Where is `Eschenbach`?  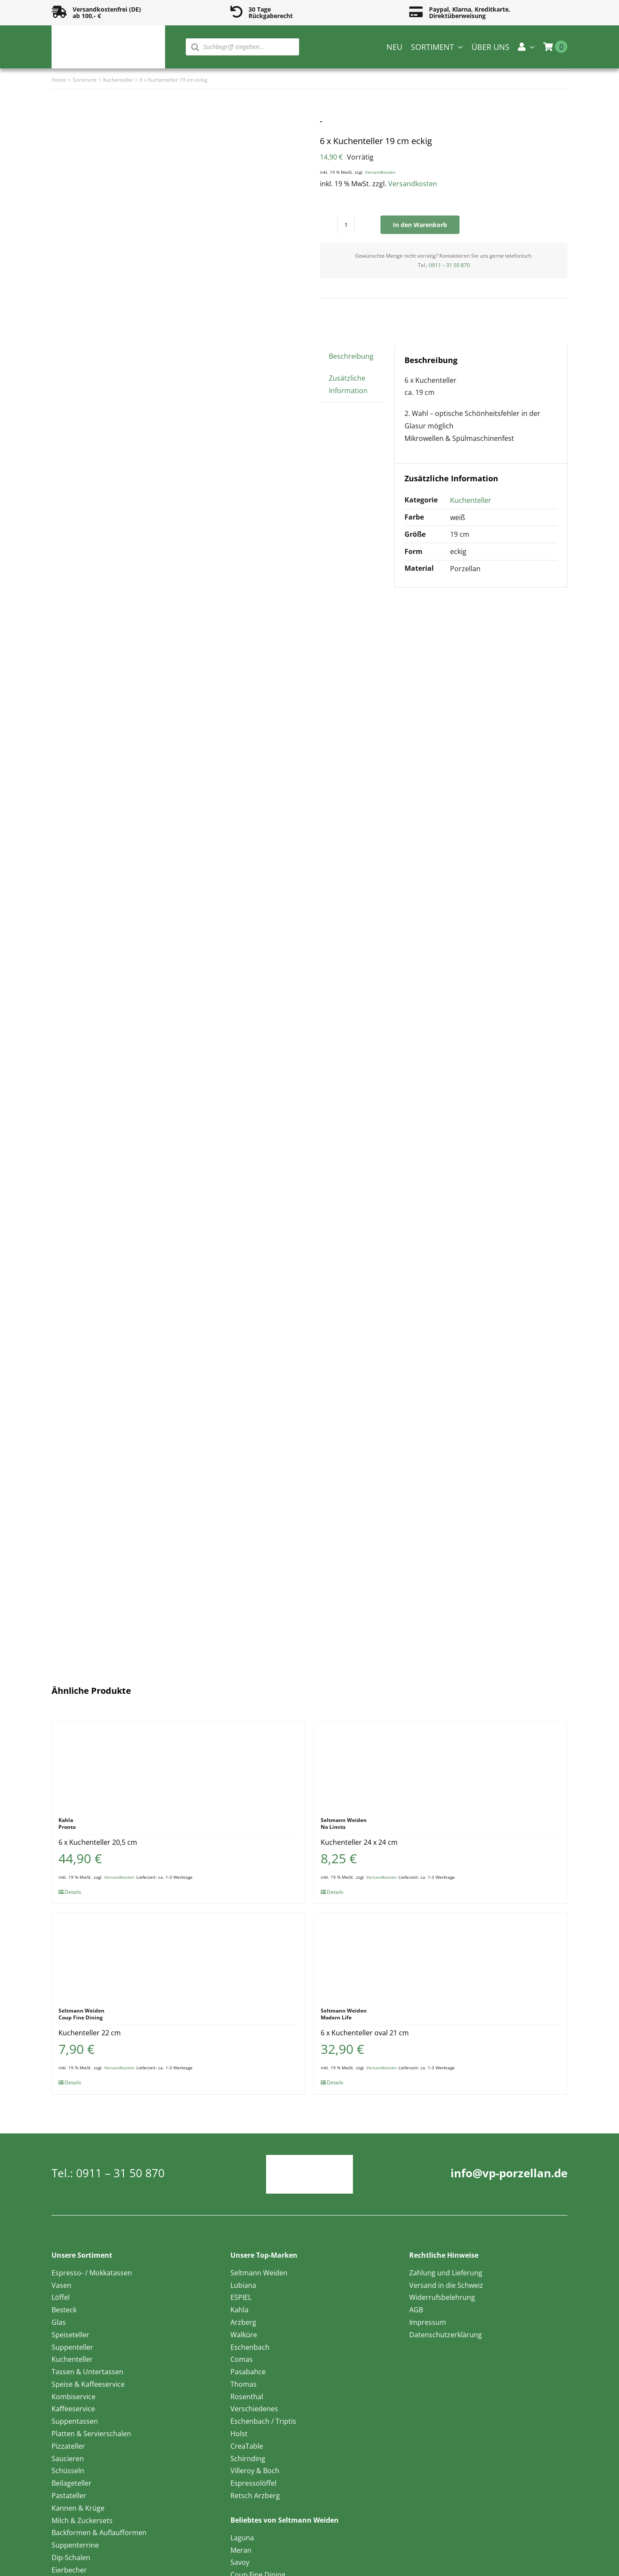
Eschenbach is located at coordinates (250, 2347).